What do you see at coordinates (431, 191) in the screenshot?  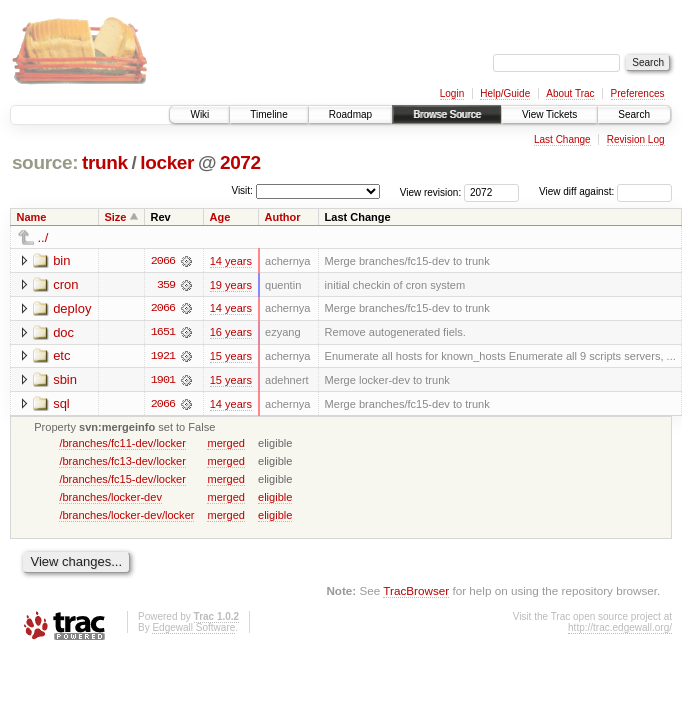 I see `View revision:` at bounding box center [431, 191].